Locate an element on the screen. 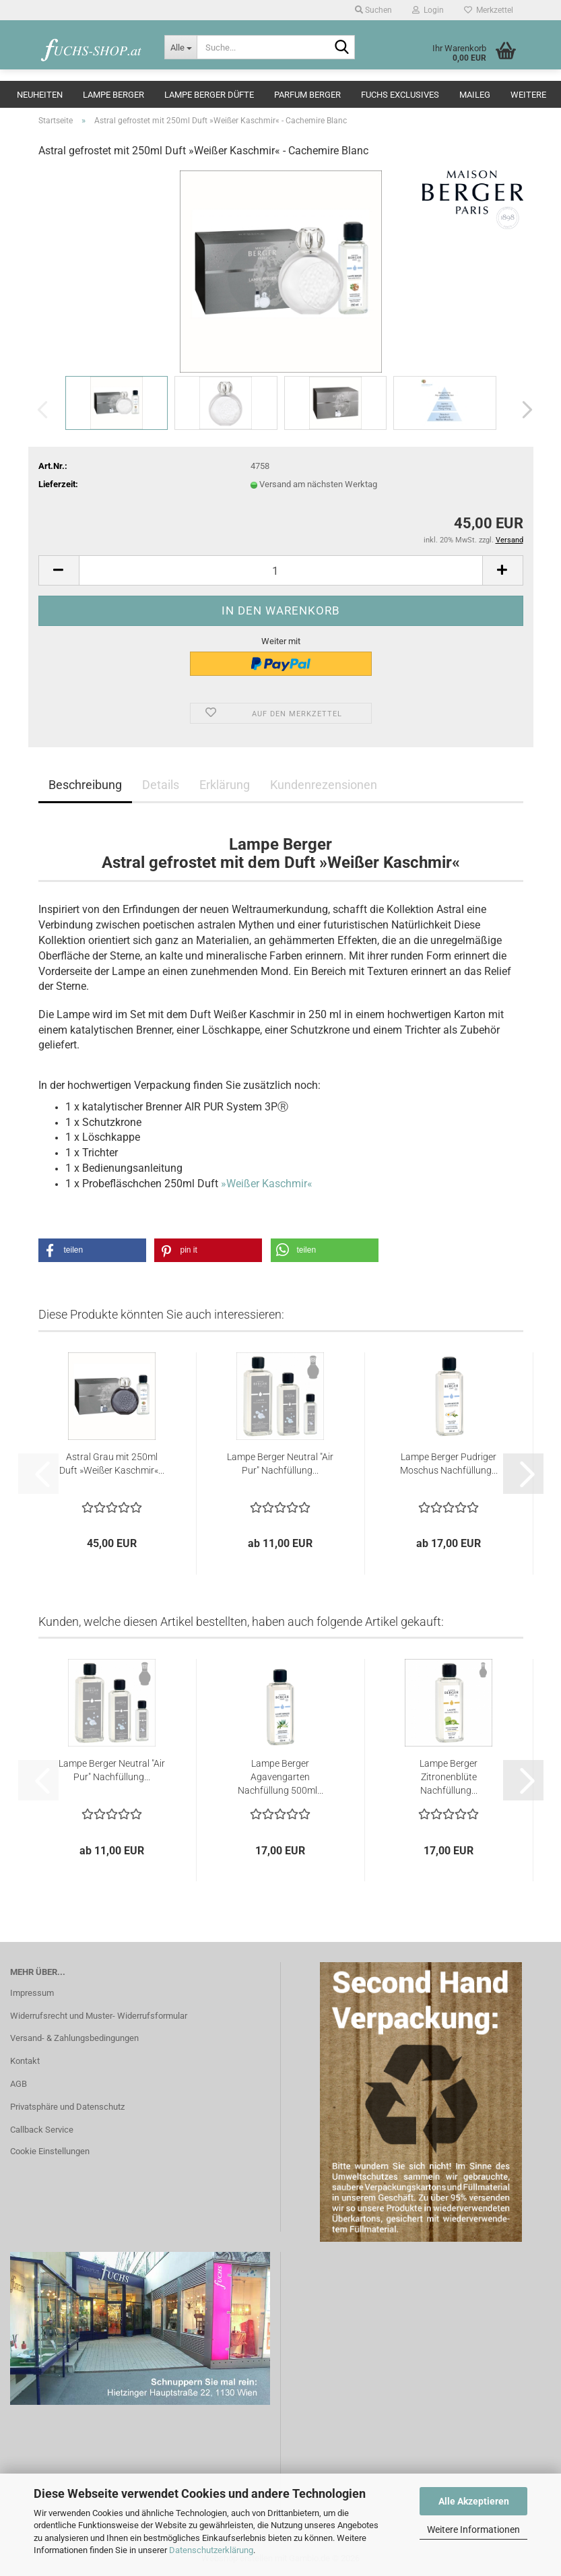 This screenshot has height=2576, width=561. [Anzahl] is located at coordinates (281, 570).